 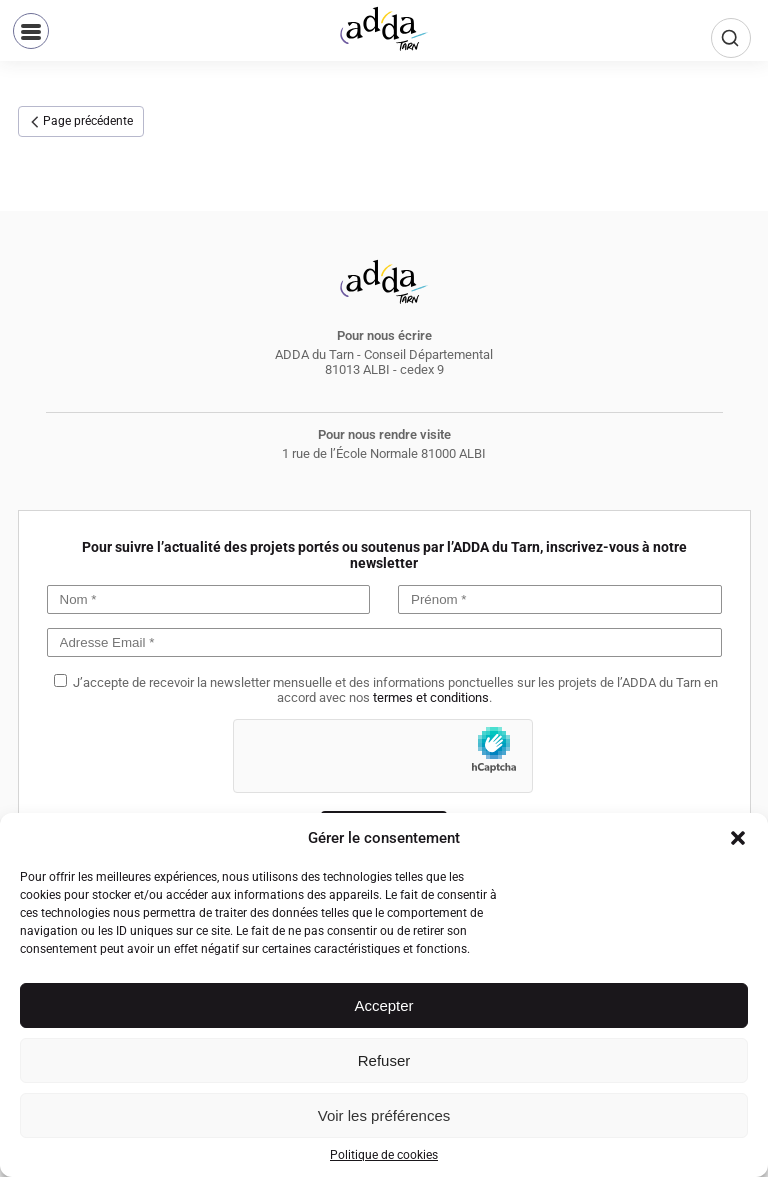 What do you see at coordinates (384, 1155) in the screenshot?
I see `Politique de cookies` at bounding box center [384, 1155].